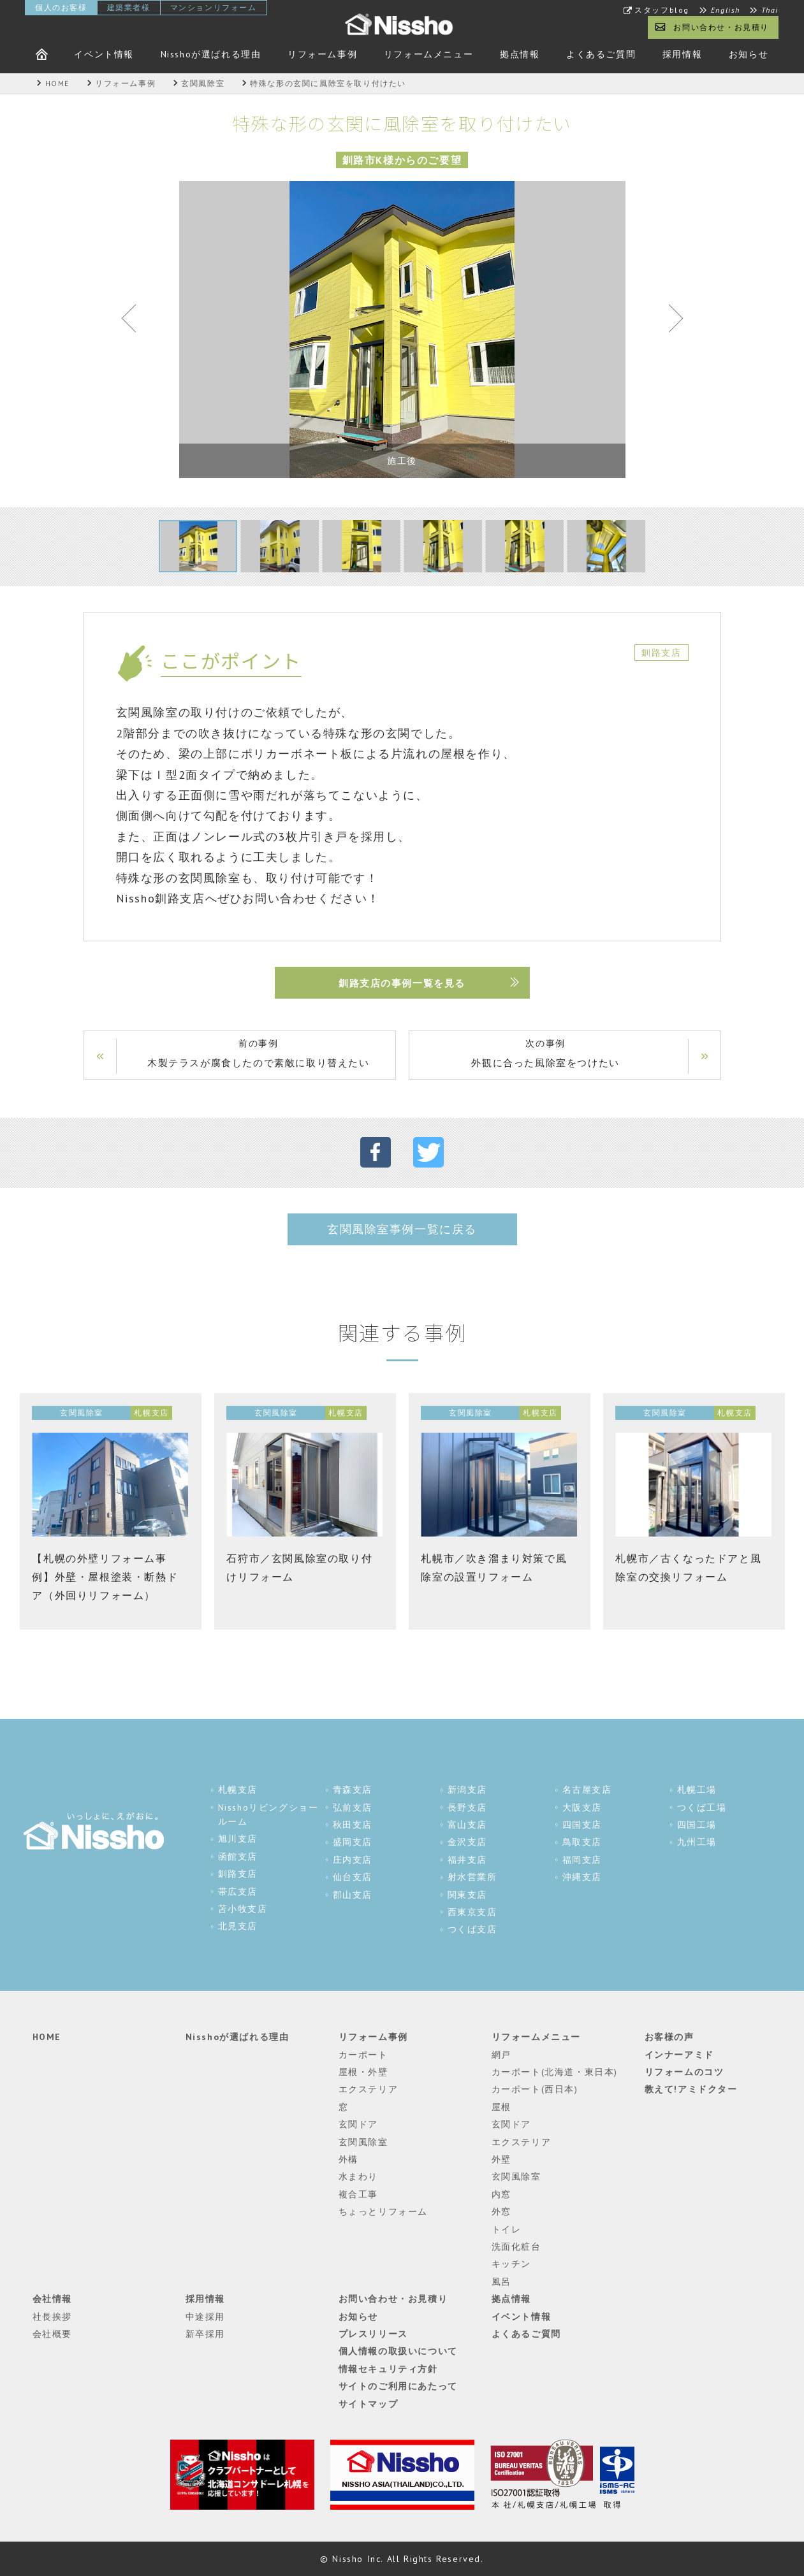 The image size is (804, 2576). I want to click on 西東京支店, so click(472, 1912).